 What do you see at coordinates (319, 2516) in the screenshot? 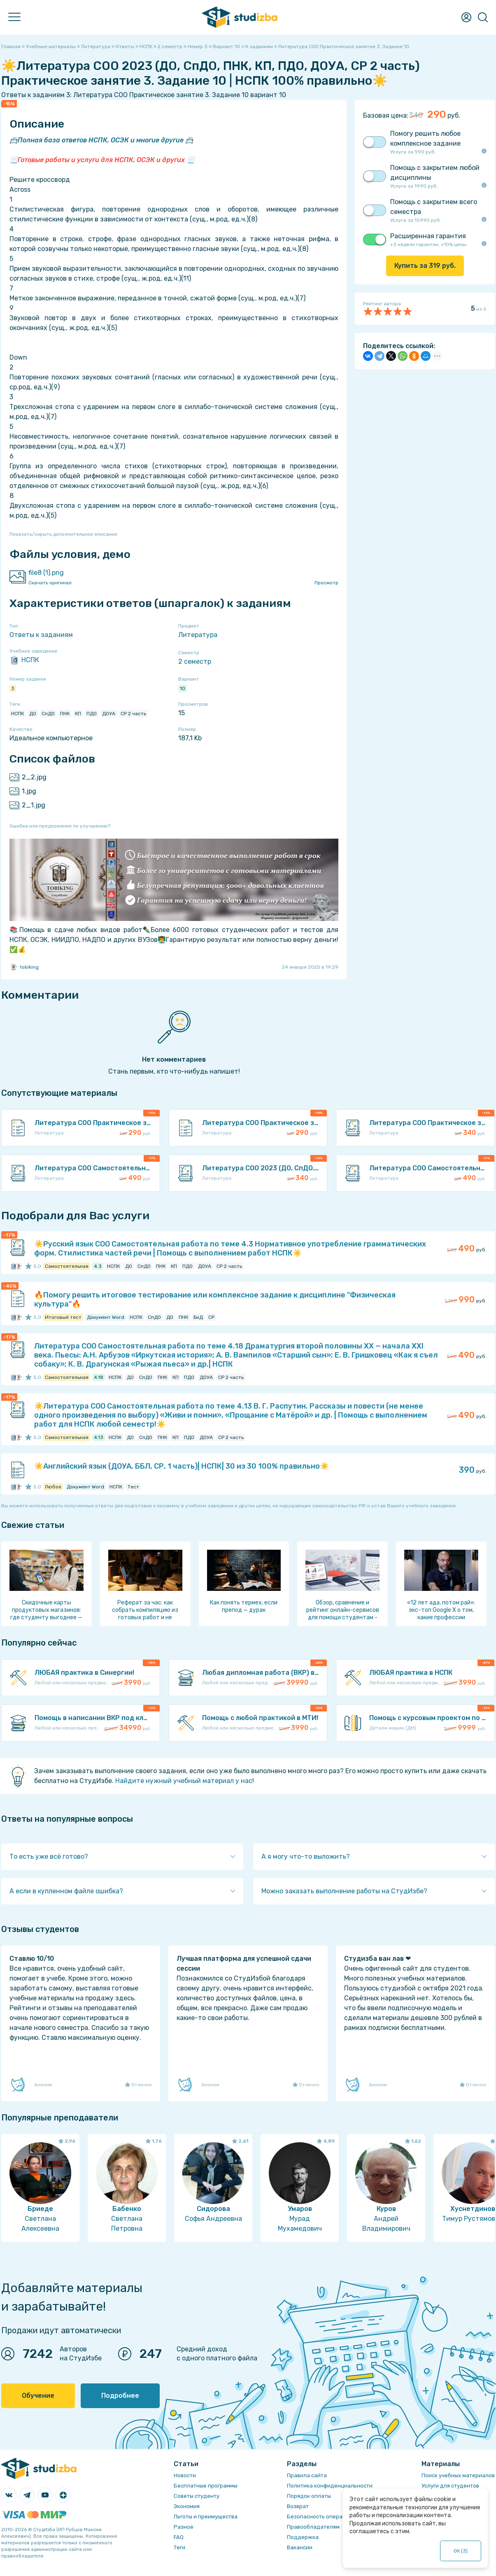
I see `Безопасность операций` at bounding box center [319, 2516].